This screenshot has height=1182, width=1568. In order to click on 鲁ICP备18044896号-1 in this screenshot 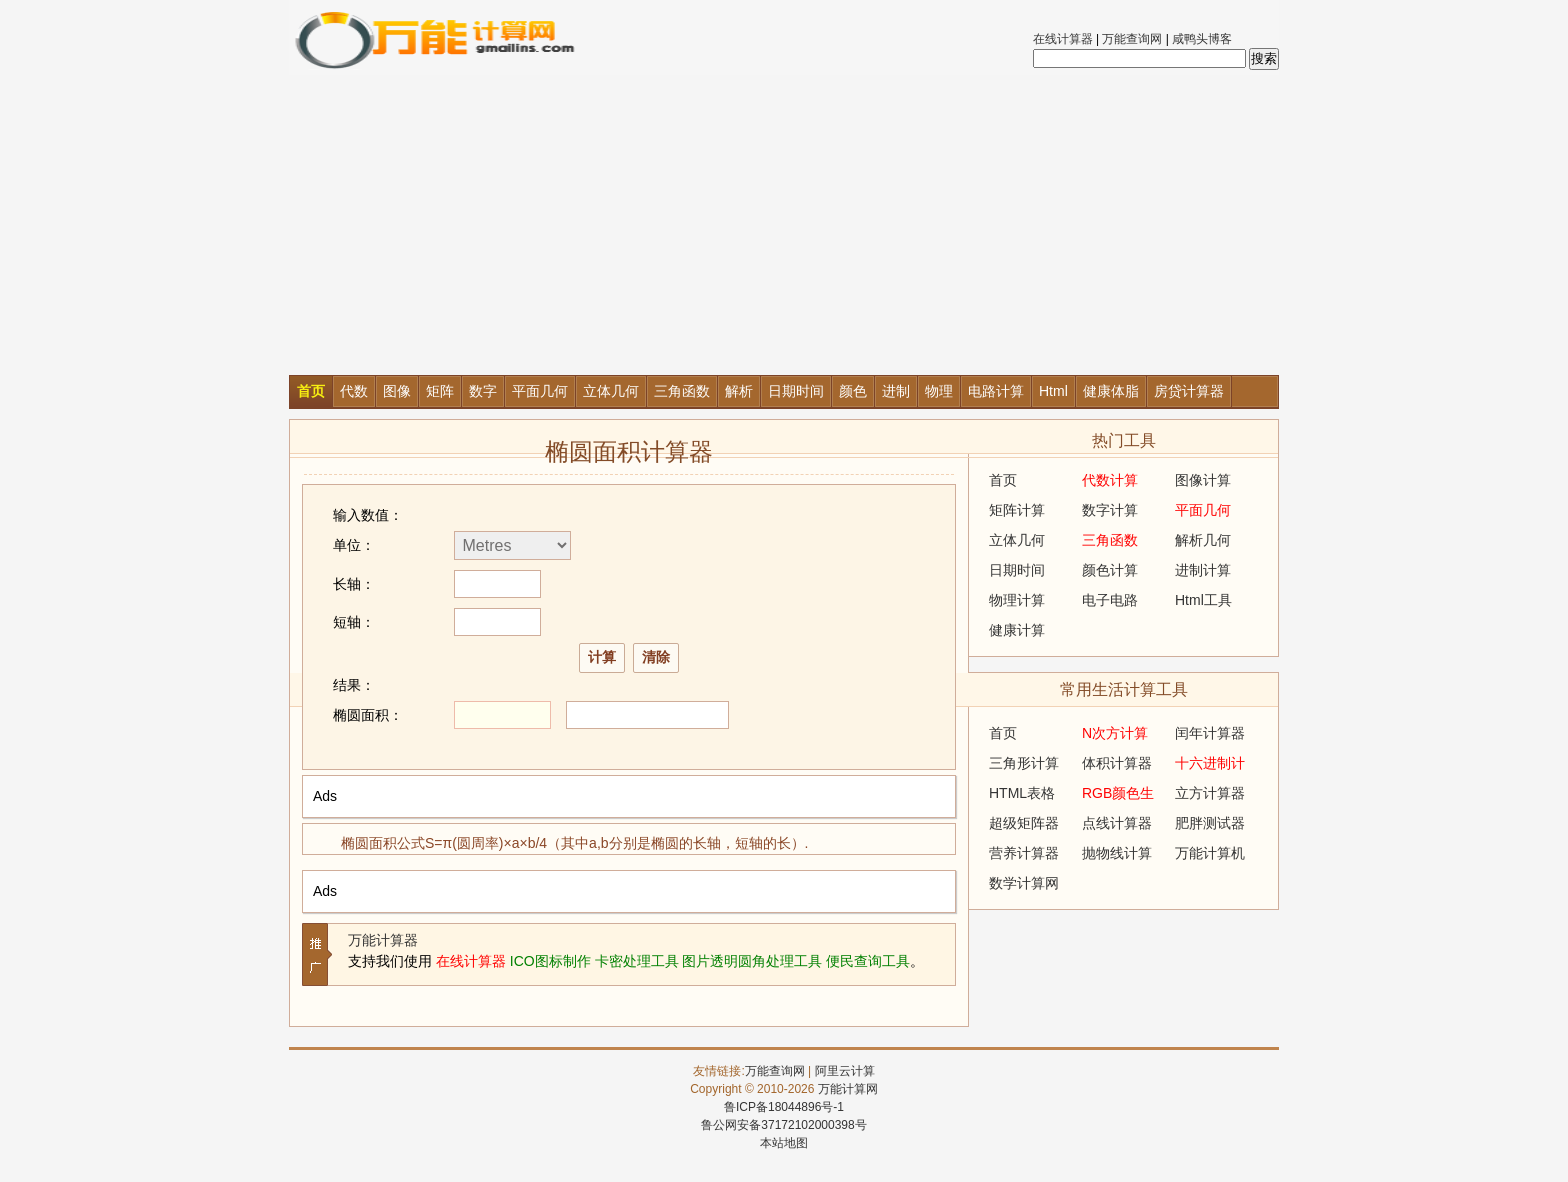, I will do `click(784, 1107)`.